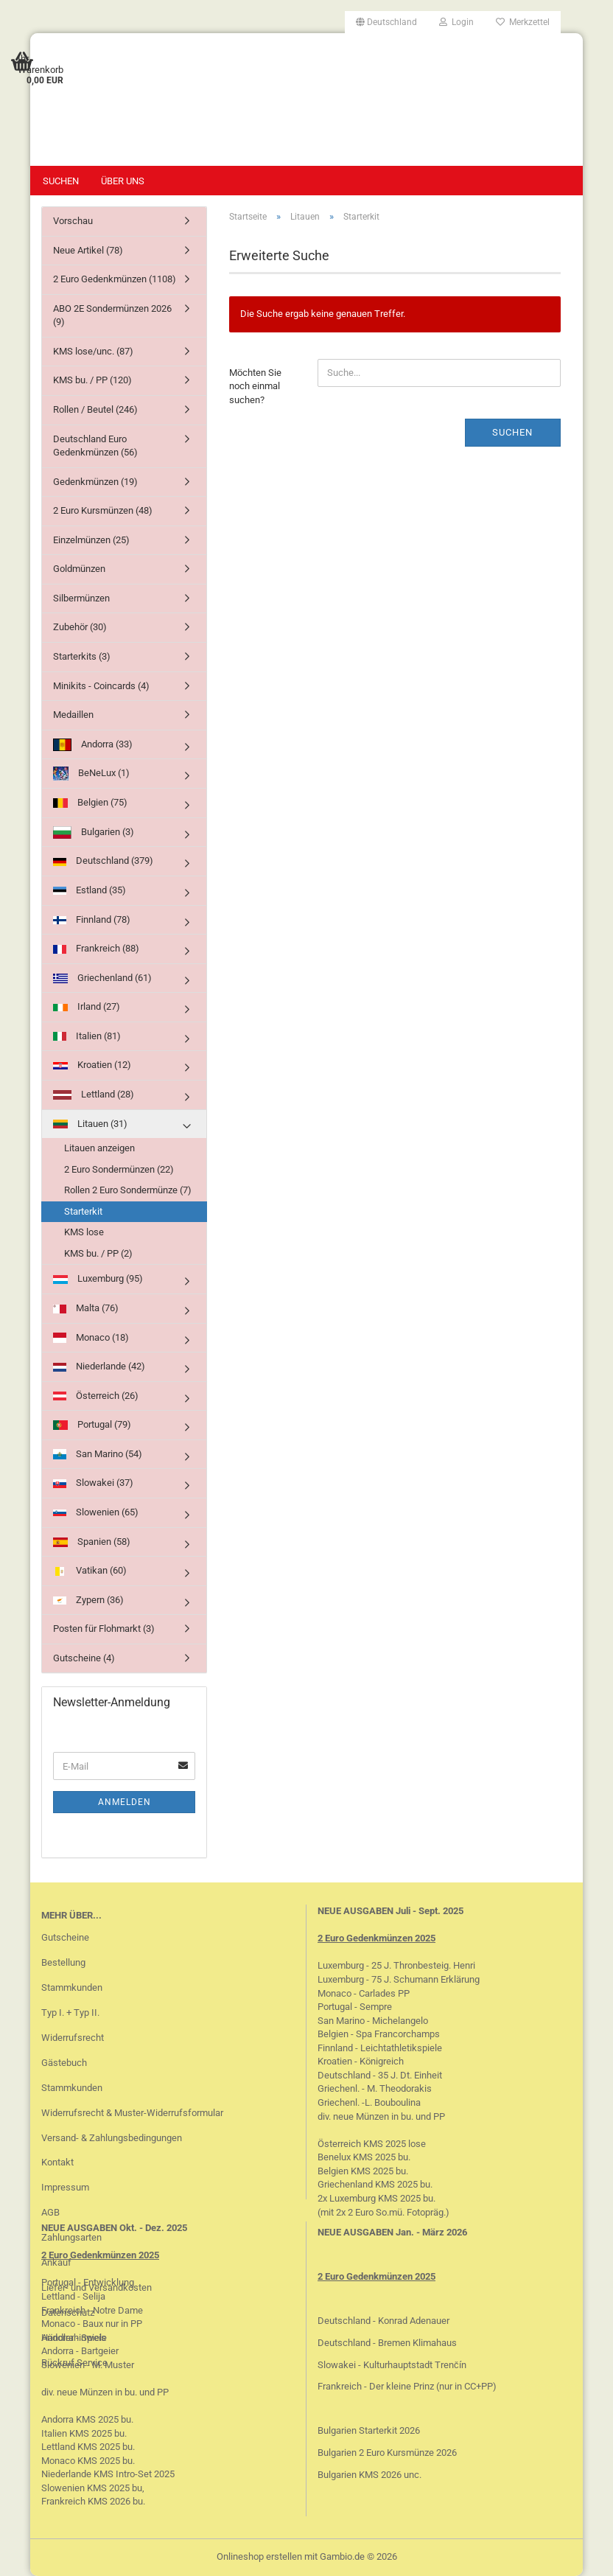 The width and height of the screenshot is (613, 2576). I want to click on Deutschland Euro Gedenkmünzen (56), so click(95, 445).